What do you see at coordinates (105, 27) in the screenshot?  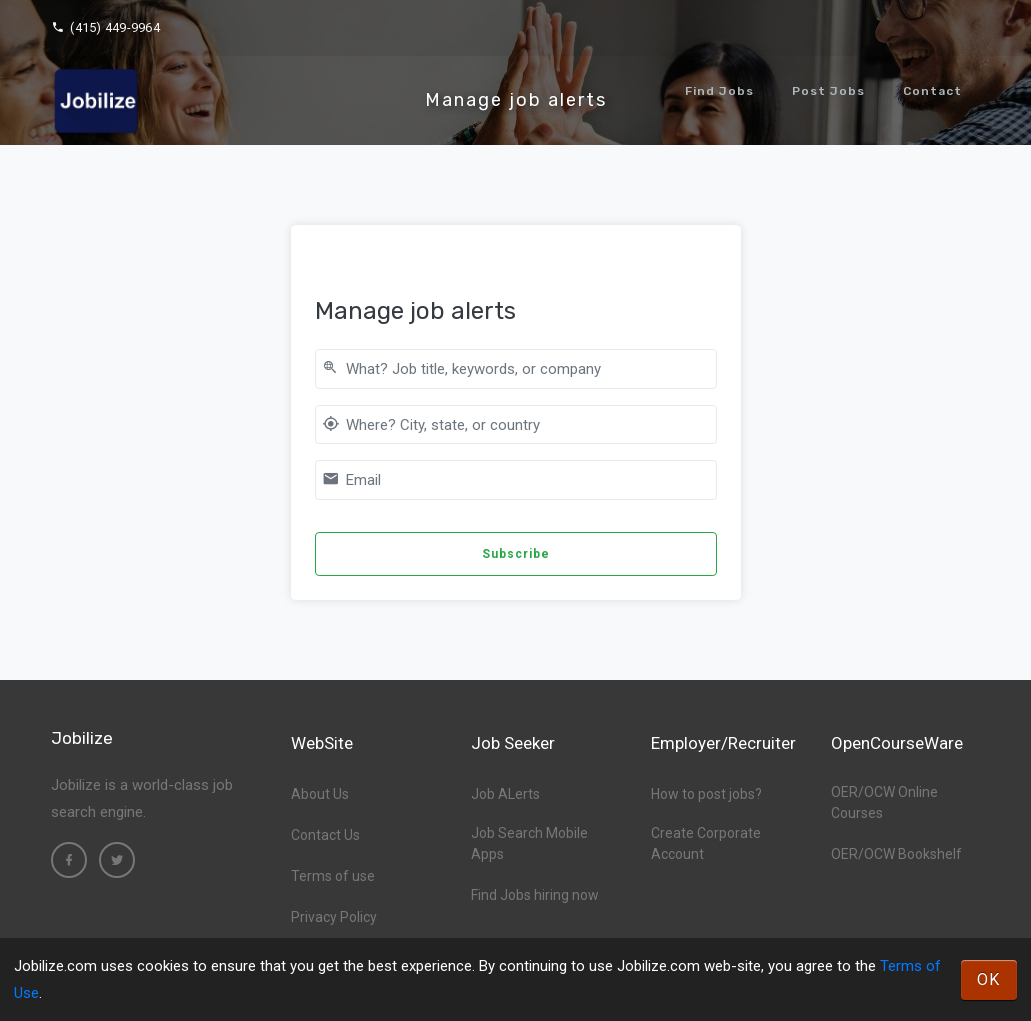 I see `(415) 449-9964` at bounding box center [105, 27].